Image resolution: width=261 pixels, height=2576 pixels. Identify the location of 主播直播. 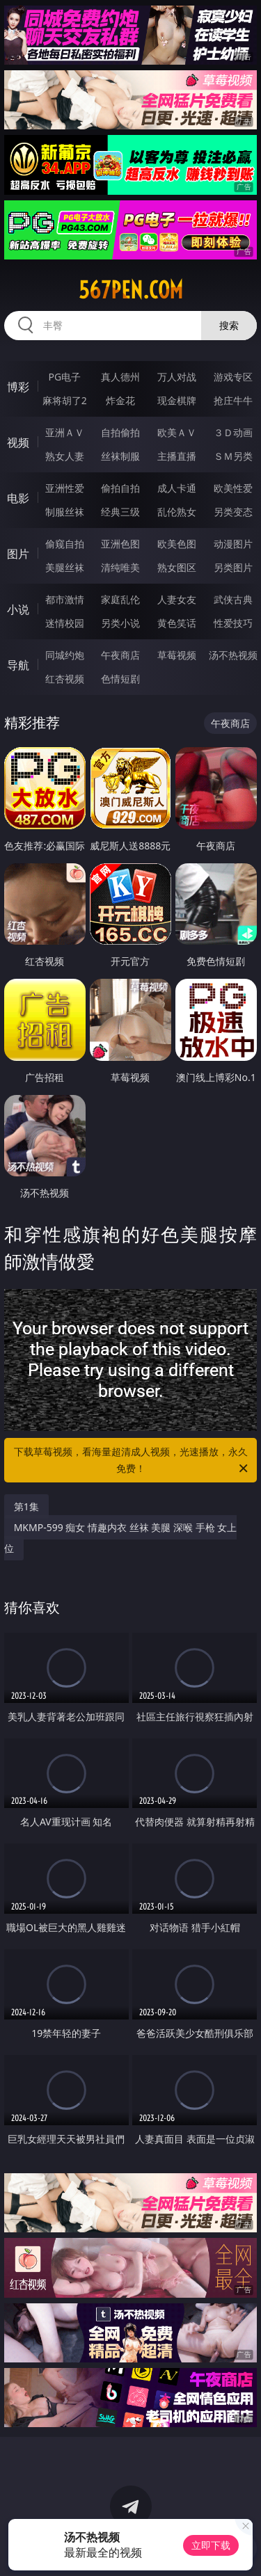
(176, 456).